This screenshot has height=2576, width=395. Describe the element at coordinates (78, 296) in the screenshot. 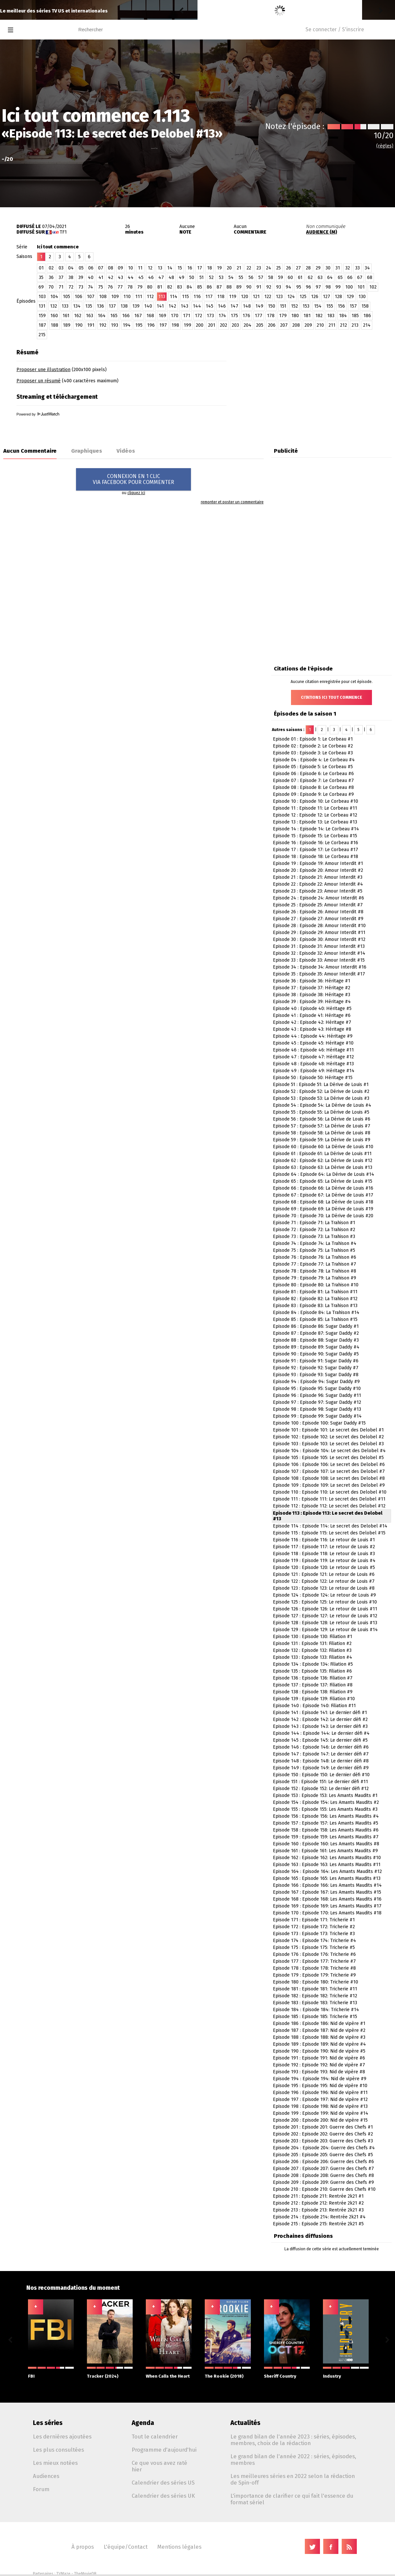

I see `106` at that location.